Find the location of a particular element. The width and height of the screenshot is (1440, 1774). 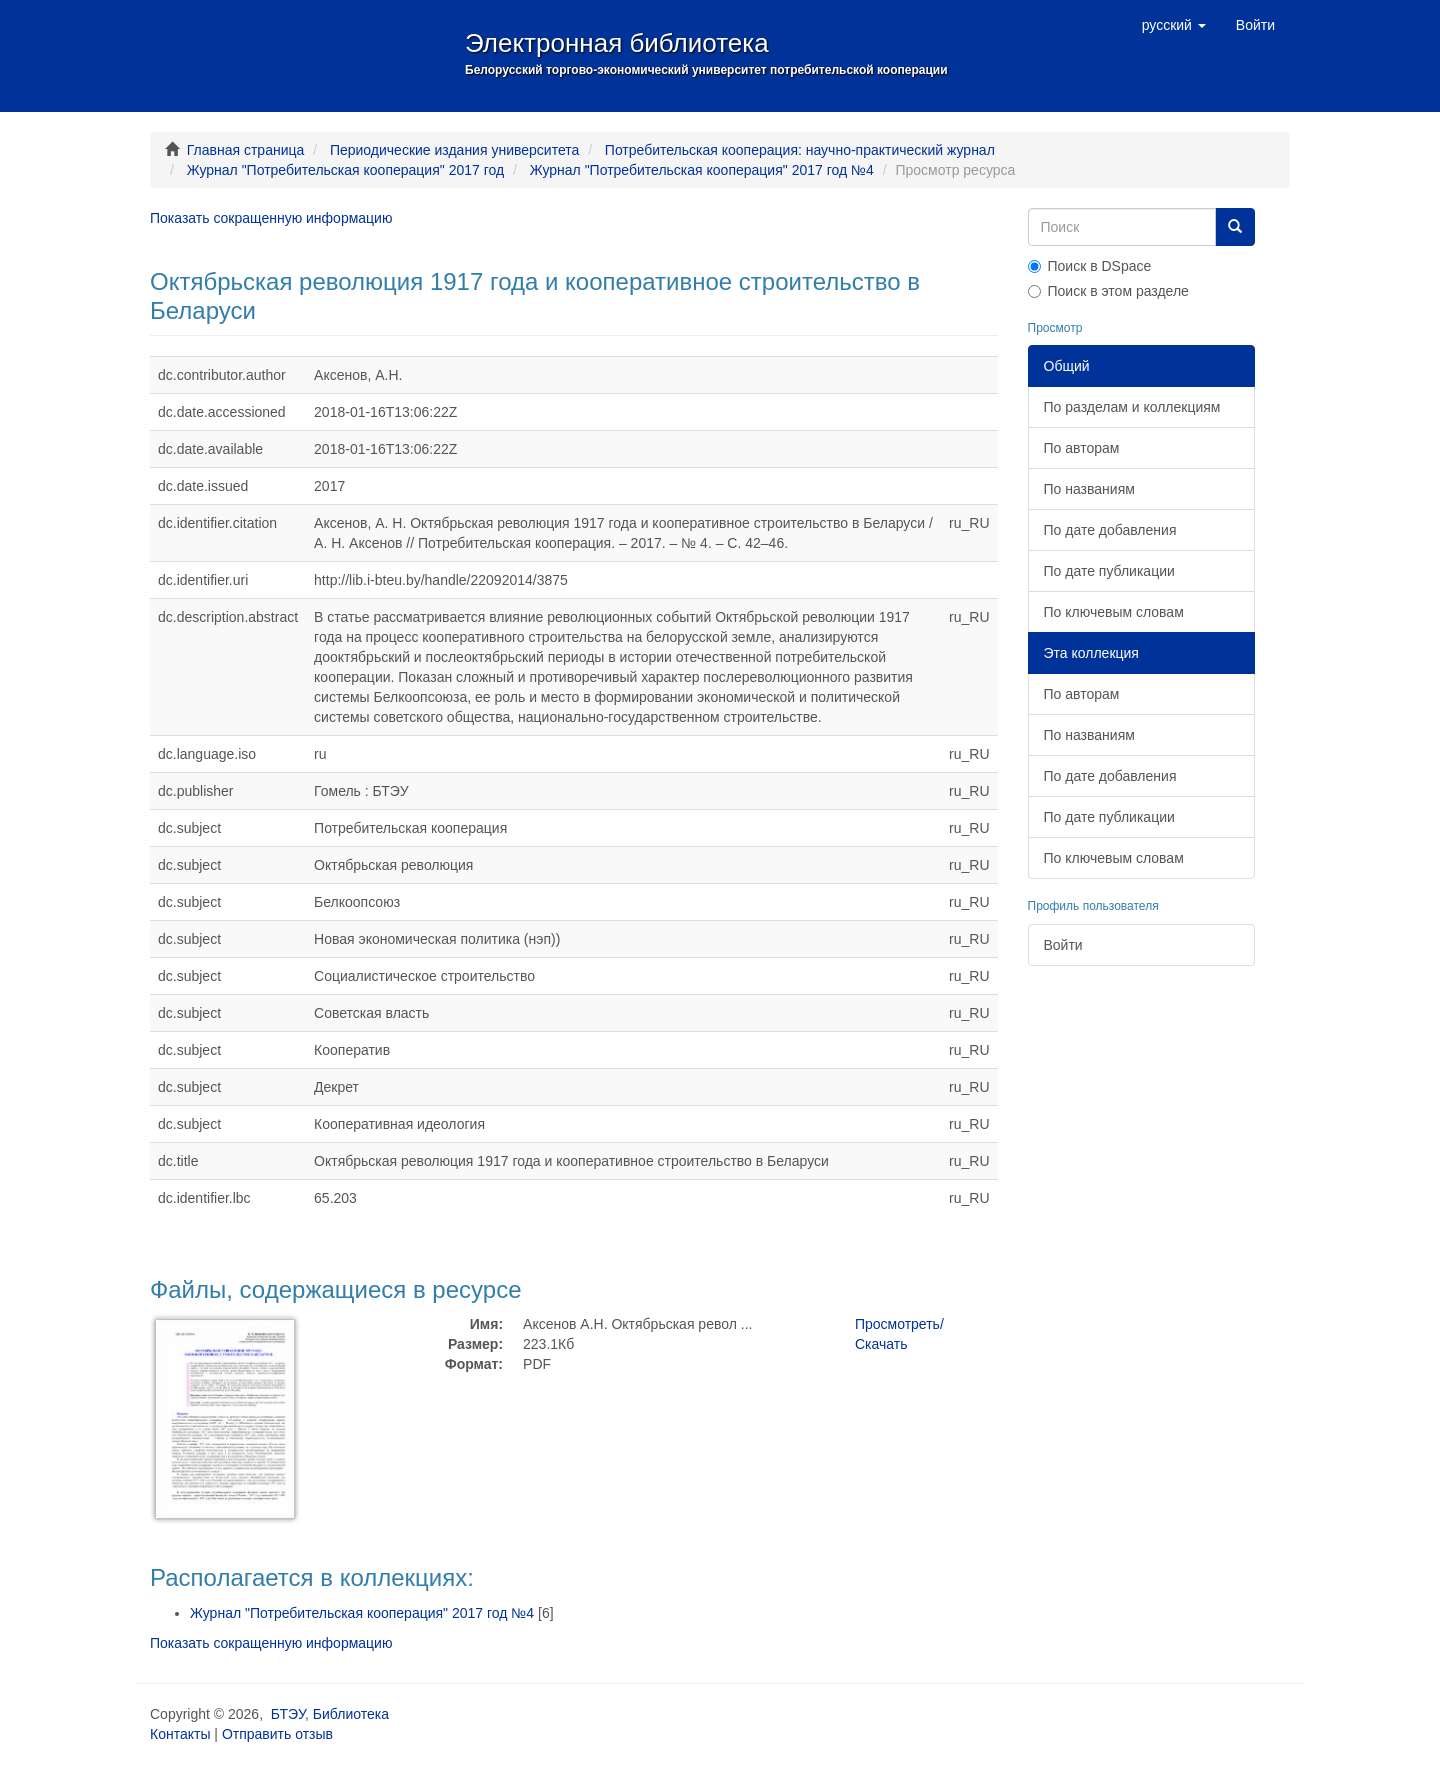

Библиотека is located at coordinates (351, 1714).